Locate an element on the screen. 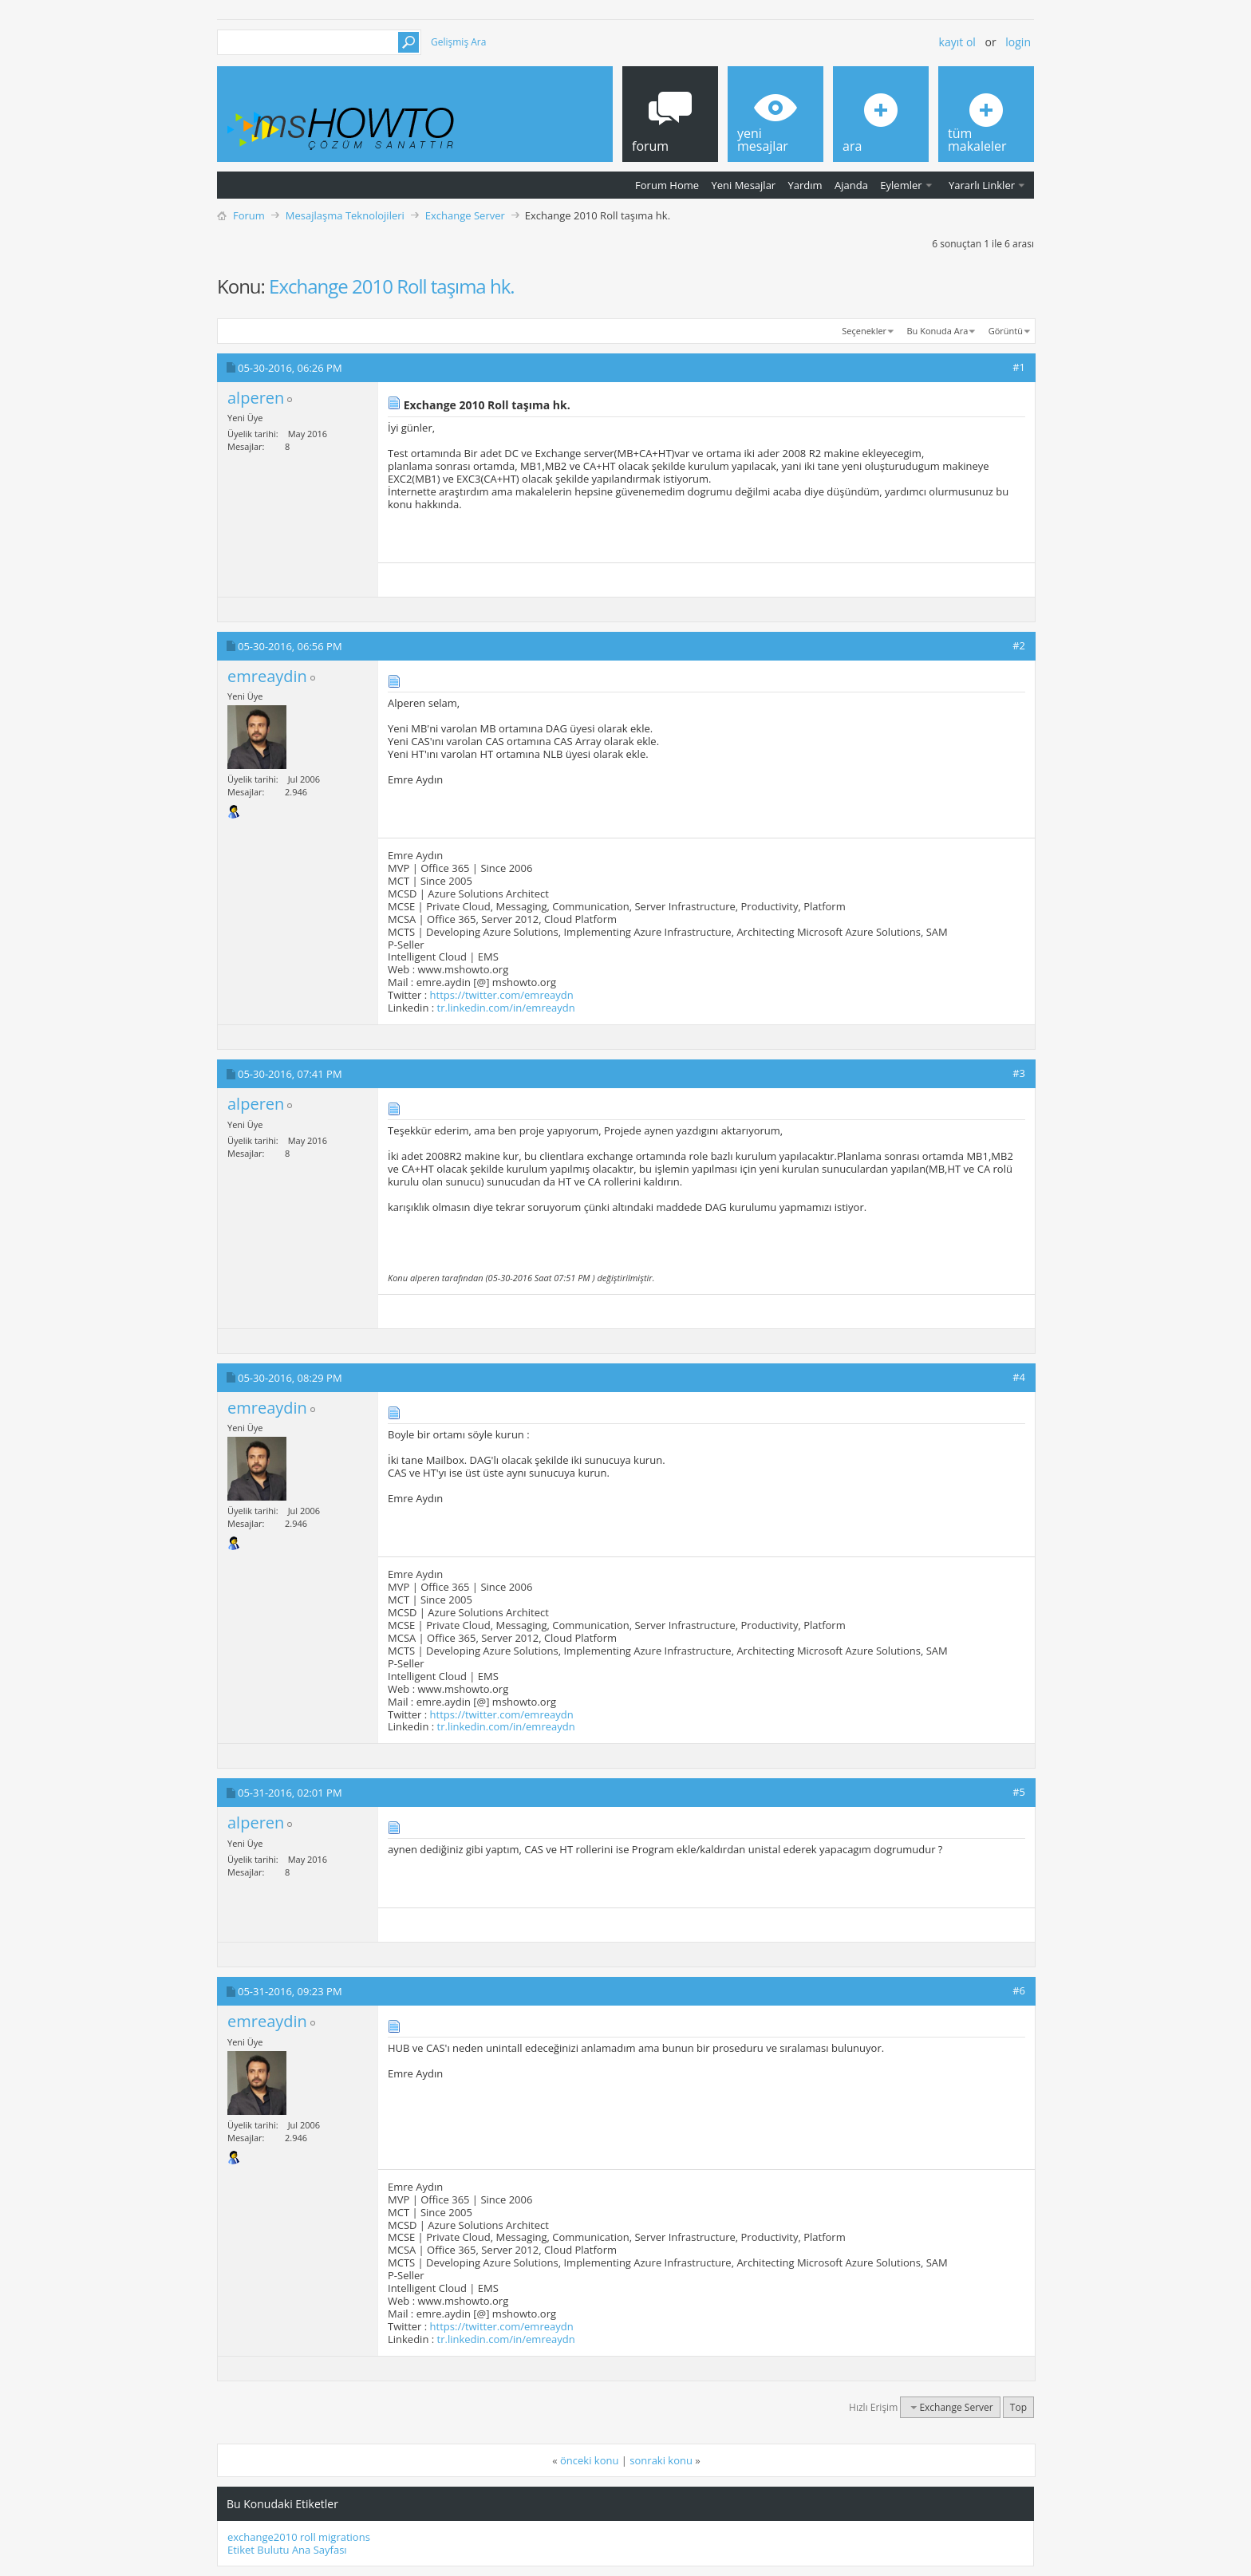 The image size is (1251, 2576). Eylemler is located at coordinates (900, 185).